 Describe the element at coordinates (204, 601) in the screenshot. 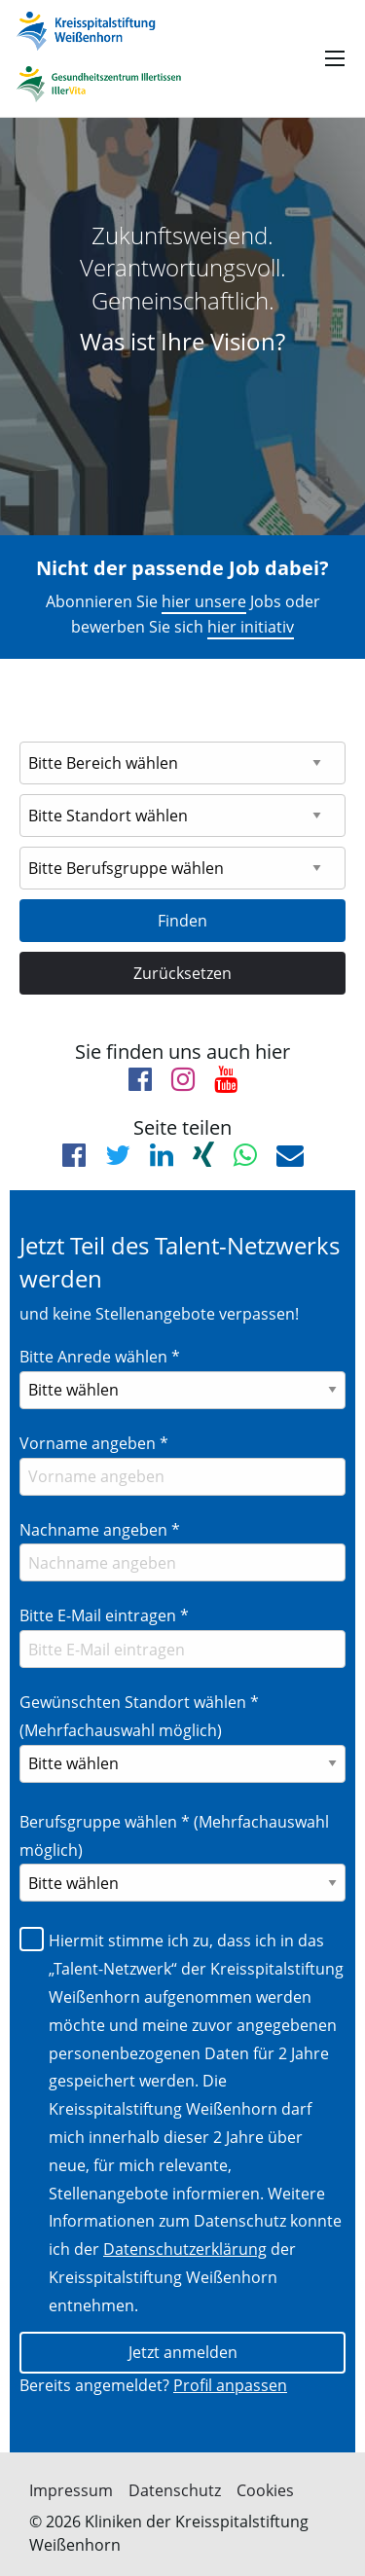

I see `hier unsere` at that location.